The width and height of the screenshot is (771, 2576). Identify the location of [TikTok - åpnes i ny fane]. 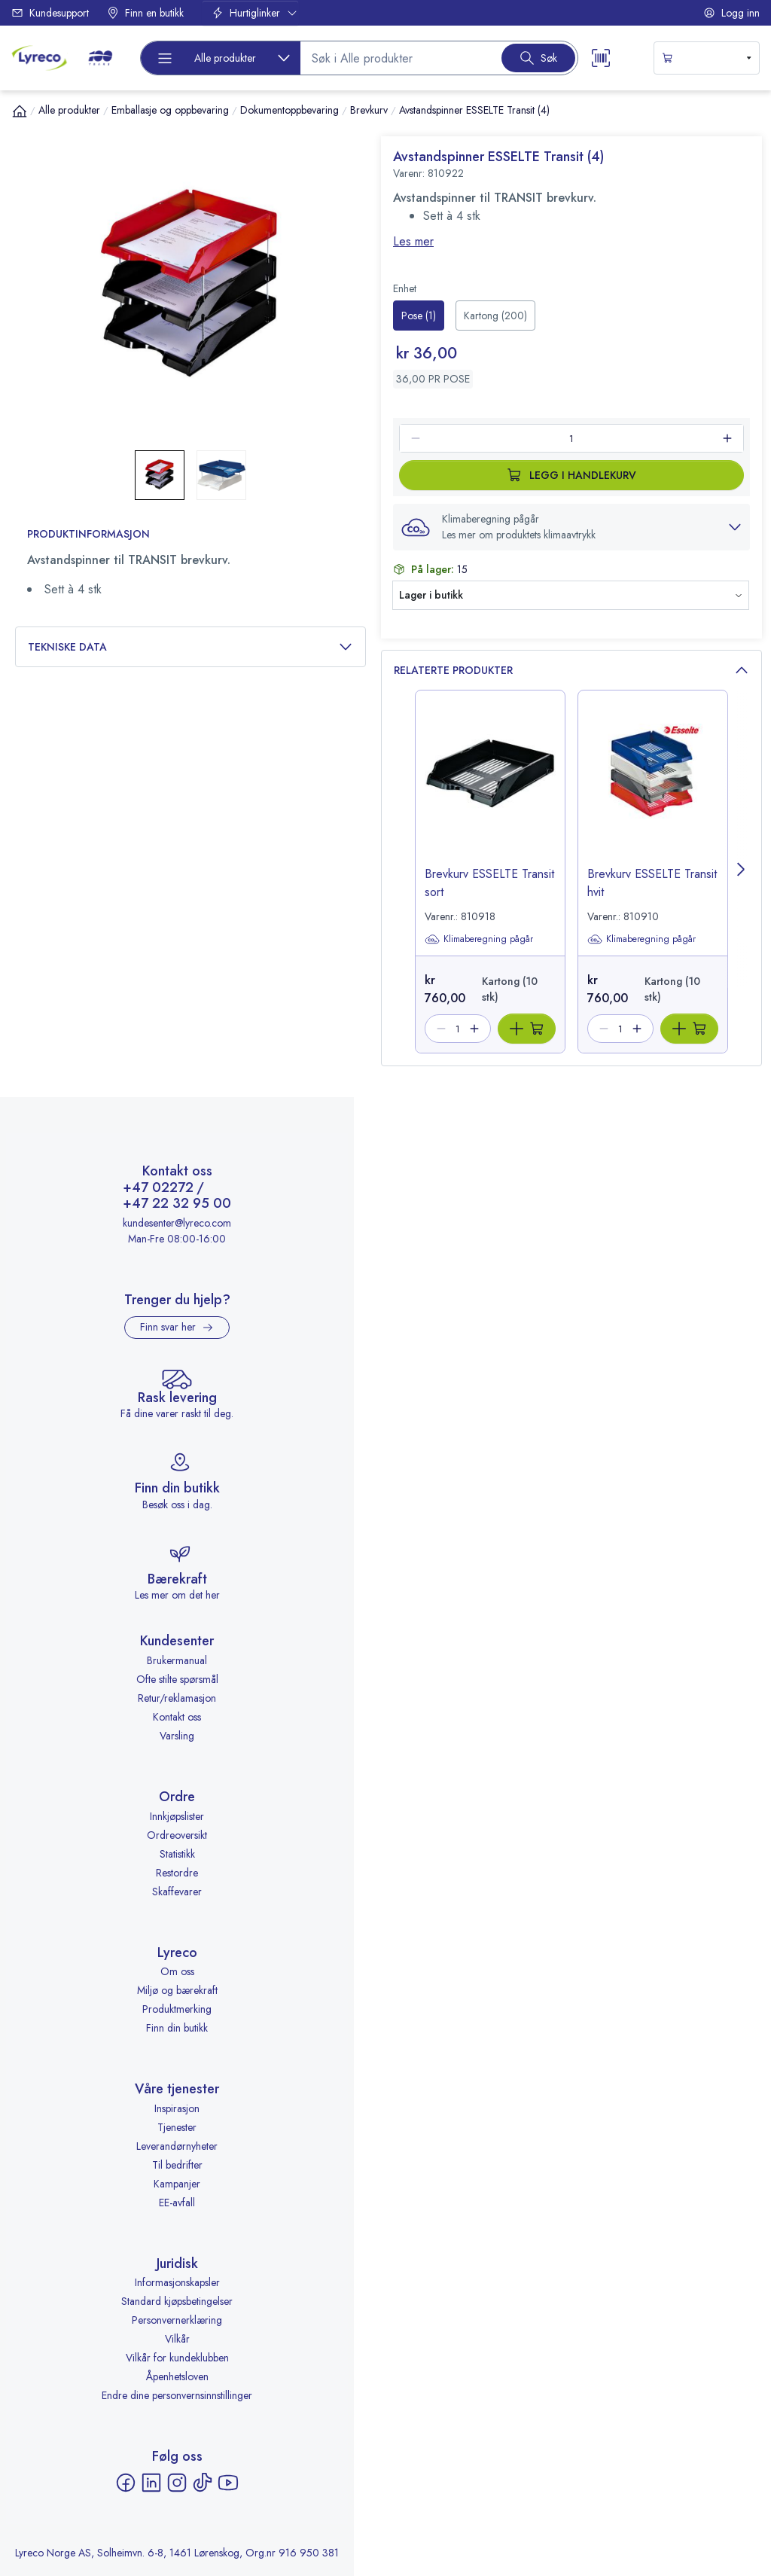
(202, 2482).